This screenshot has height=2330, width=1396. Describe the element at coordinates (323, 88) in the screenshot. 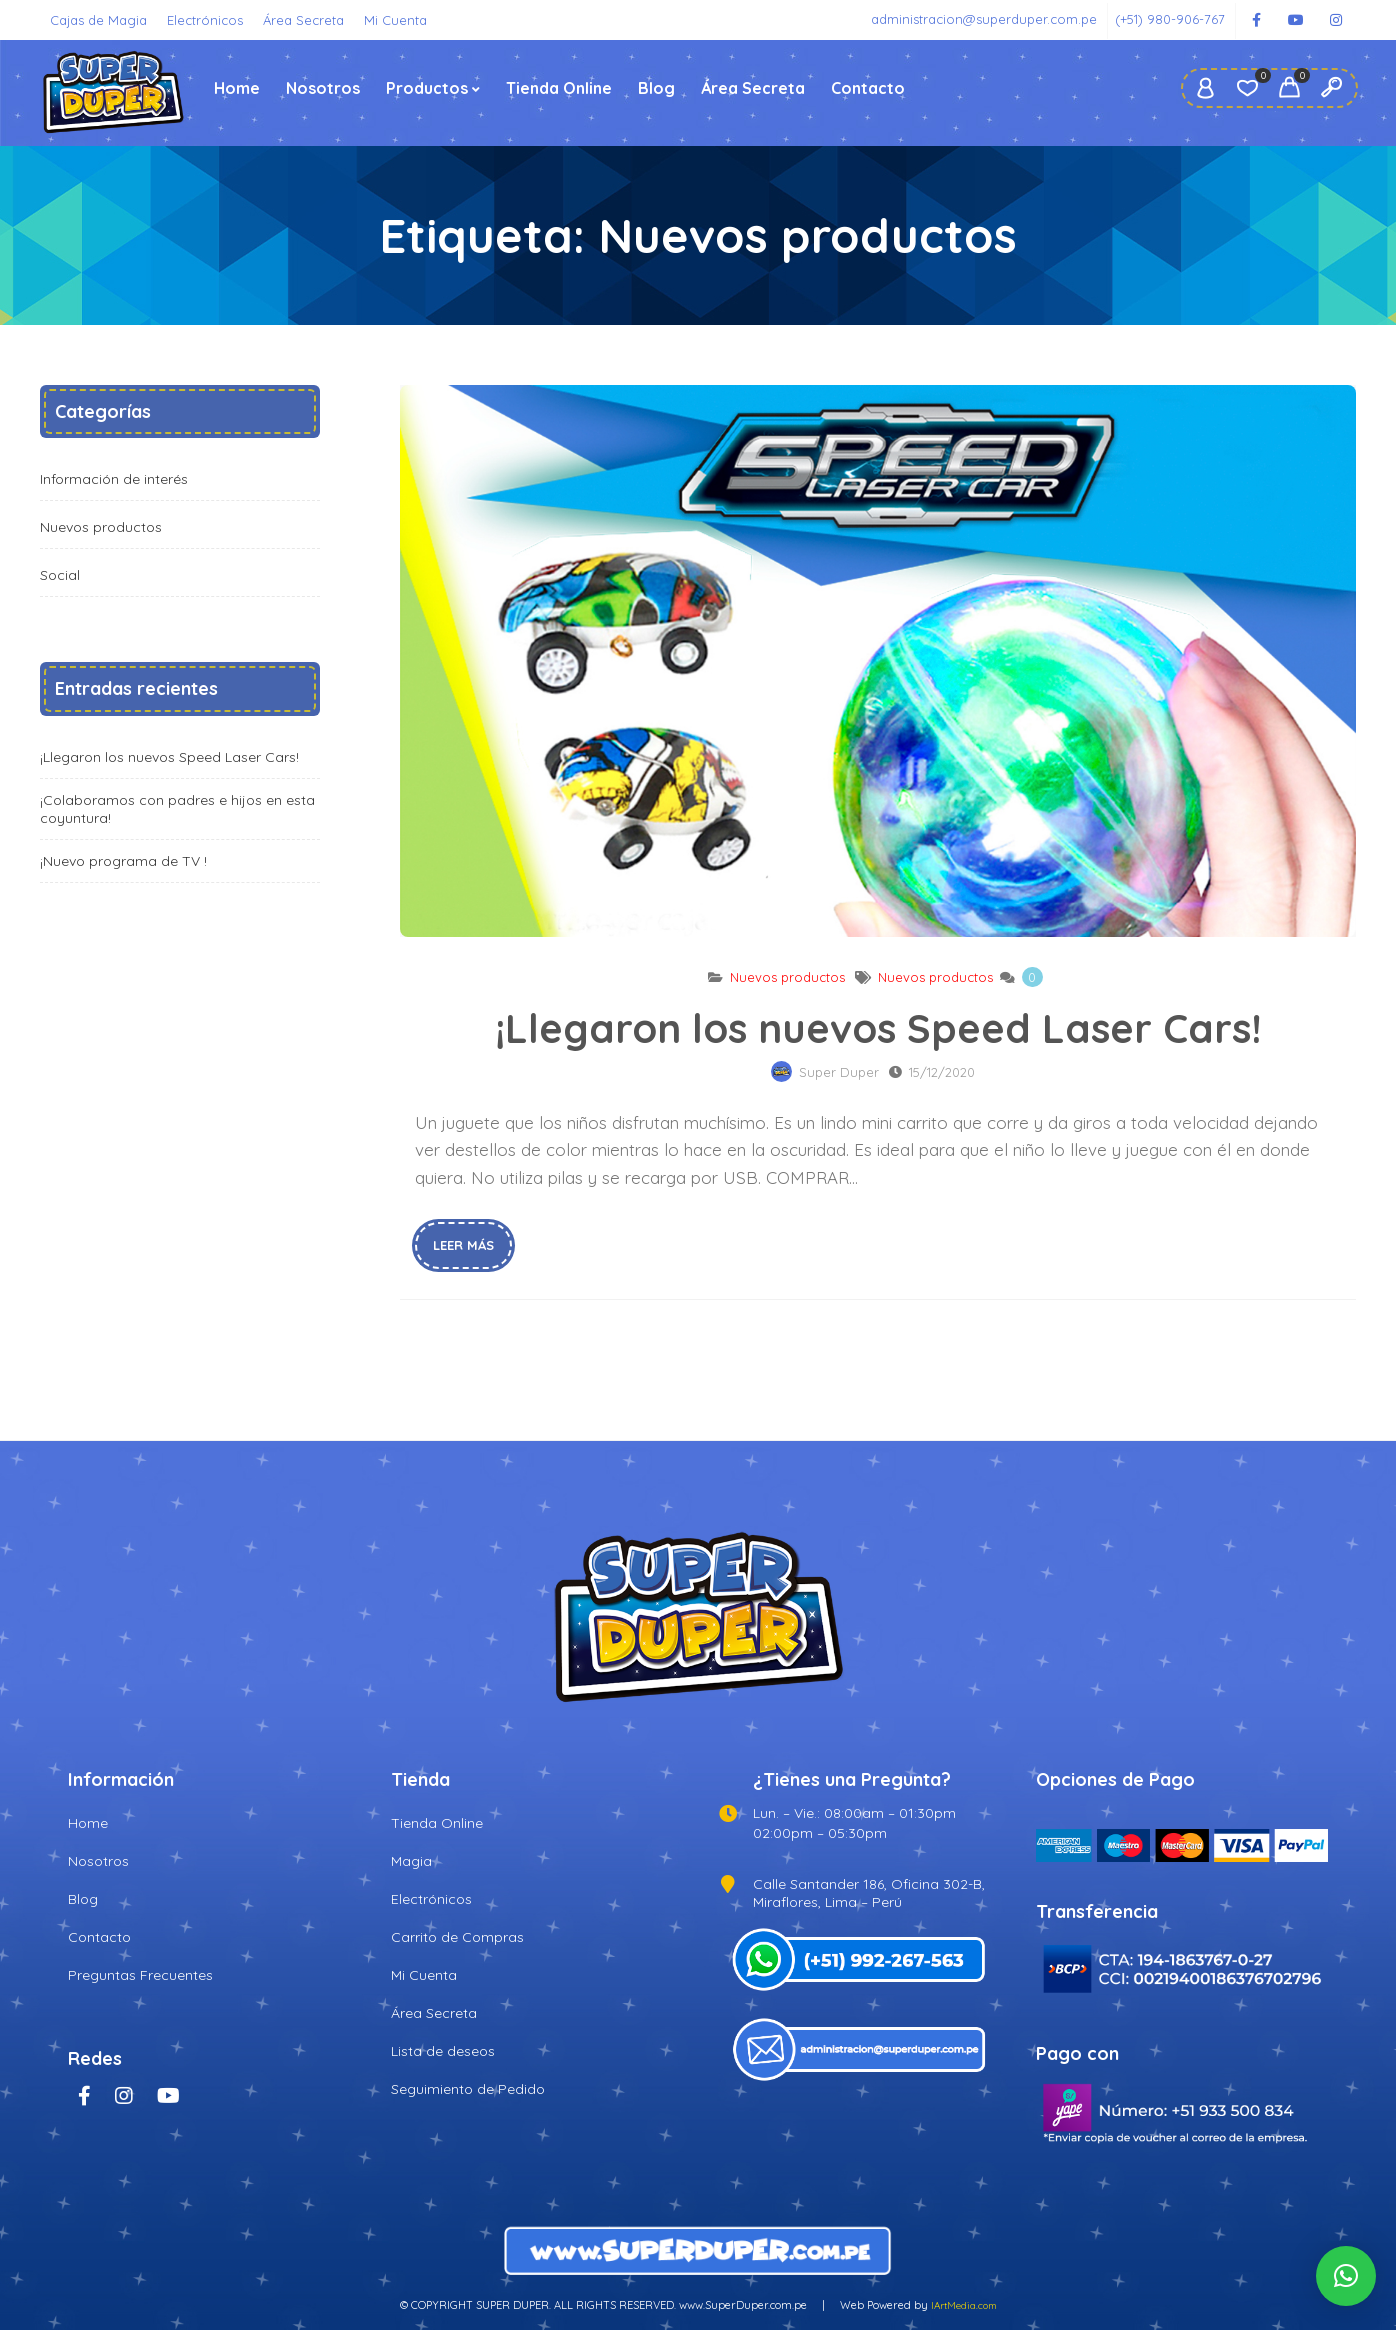

I see `Nosotros` at that location.